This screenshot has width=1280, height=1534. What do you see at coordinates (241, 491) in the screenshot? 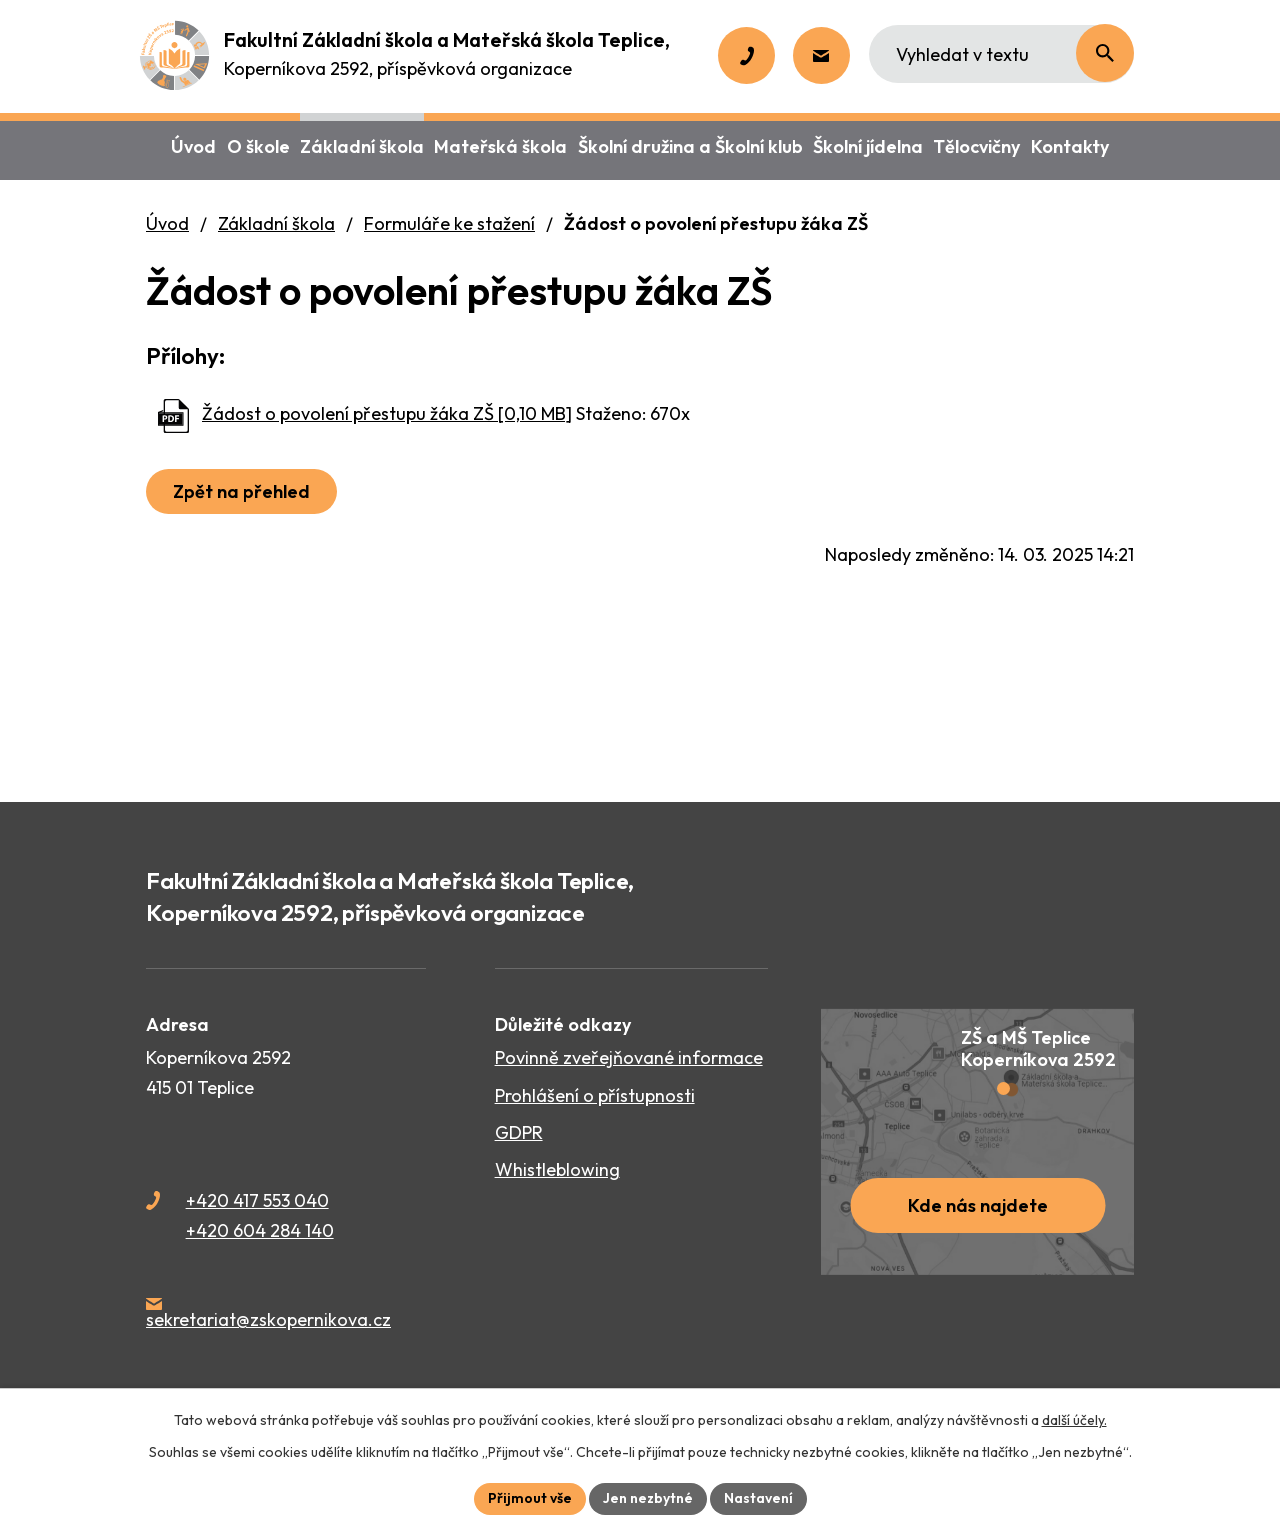
I see `Zpět na přehled` at bounding box center [241, 491].